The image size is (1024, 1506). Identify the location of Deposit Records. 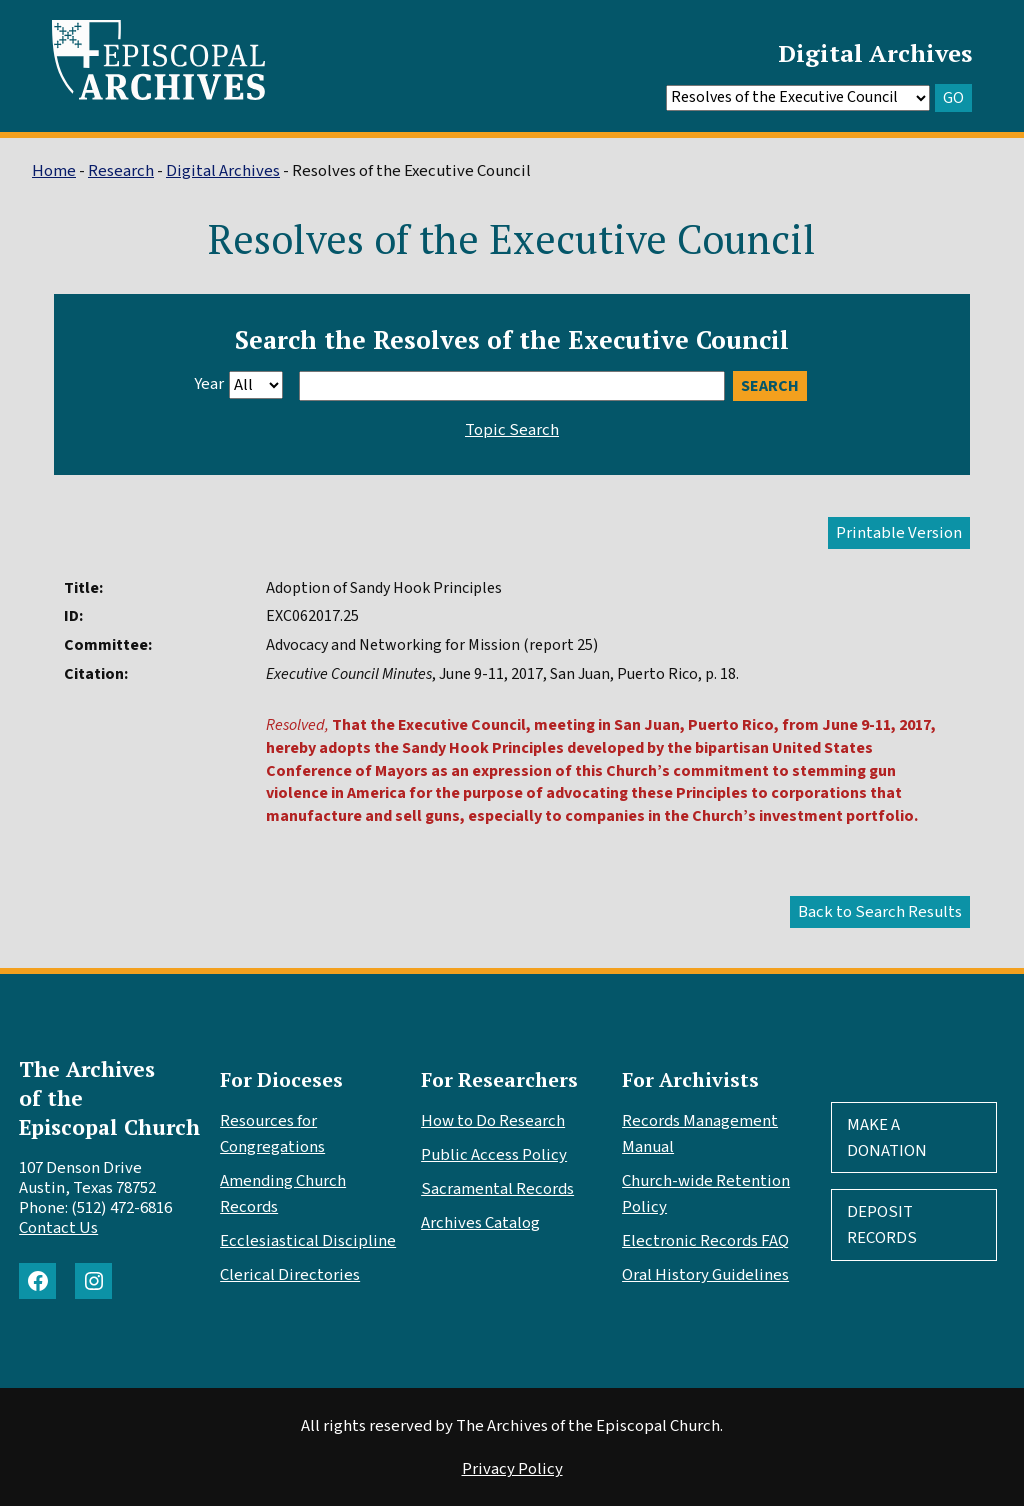
(882, 1225).